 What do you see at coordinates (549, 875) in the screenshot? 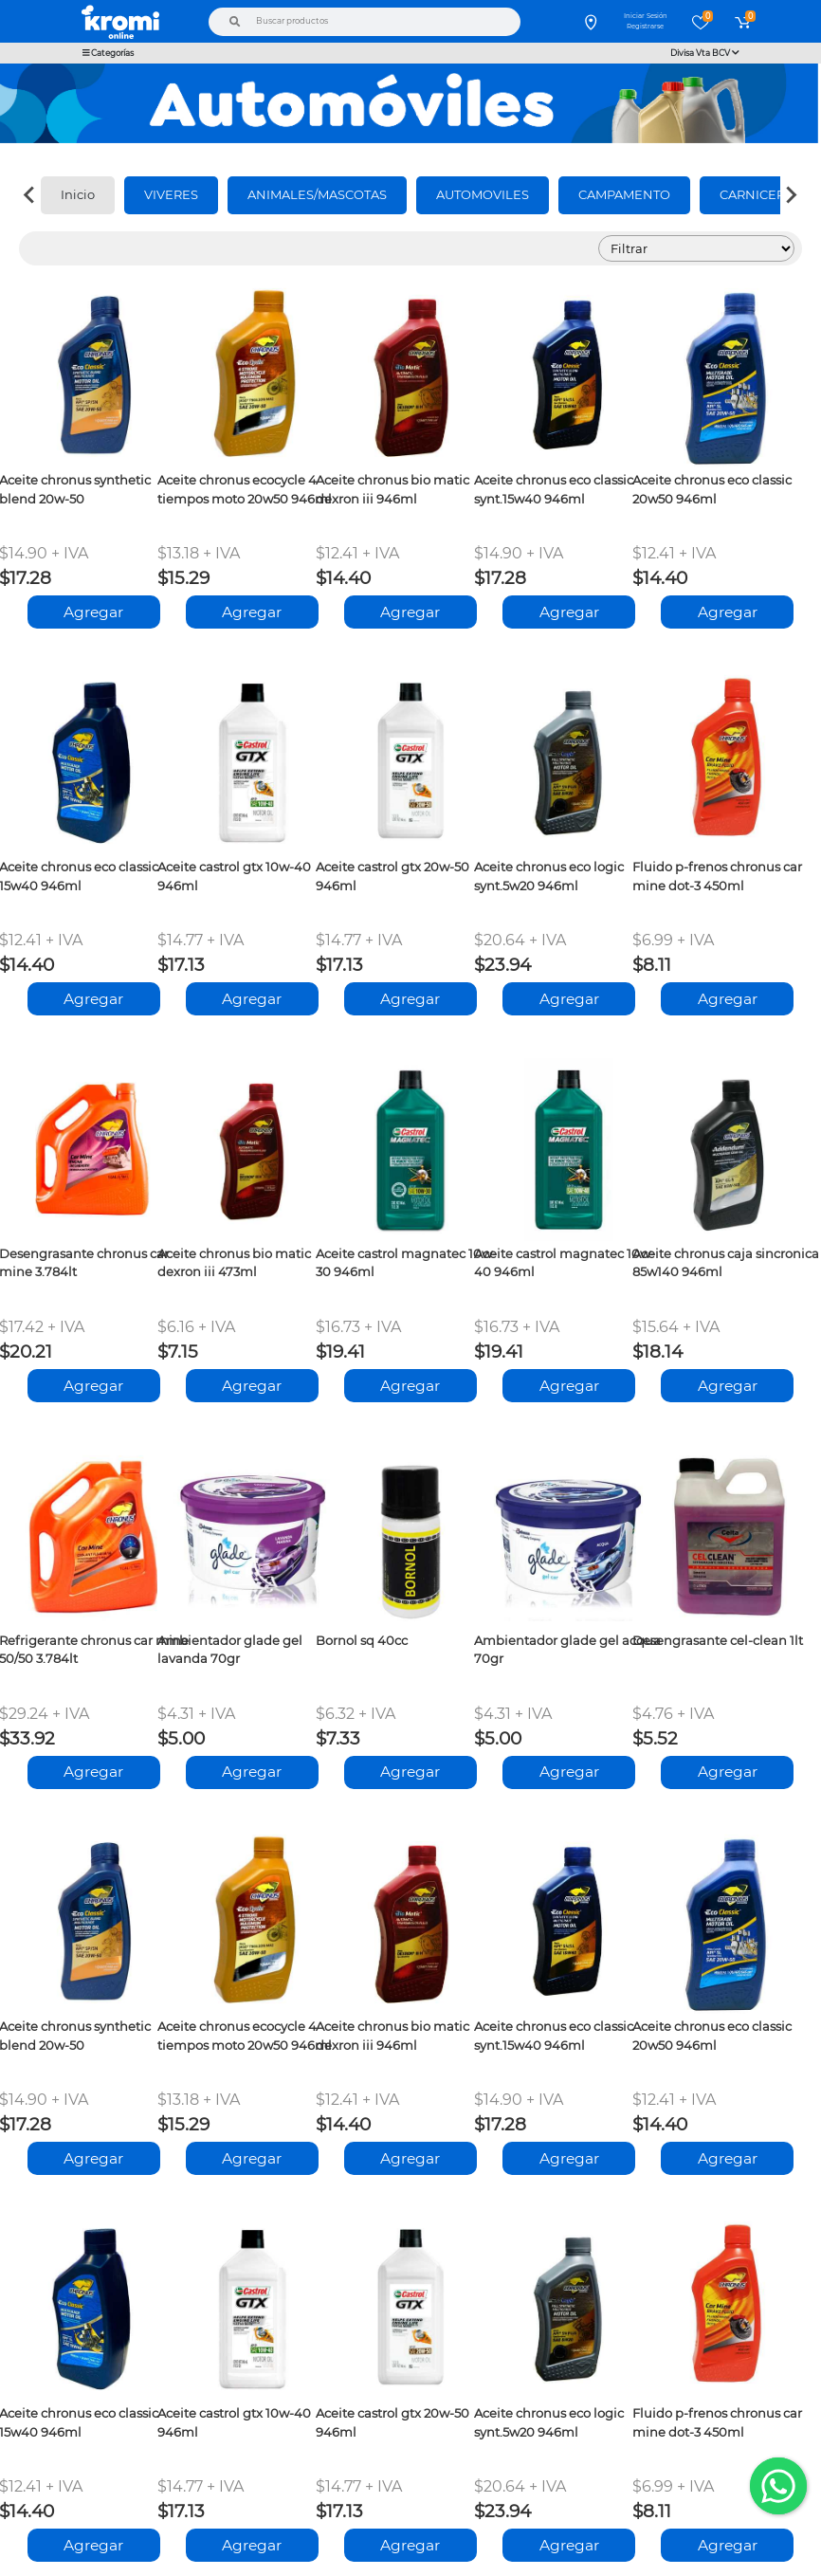
I see `Aceite chronus eco logic synt.5w20 946ml` at bounding box center [549, 875].